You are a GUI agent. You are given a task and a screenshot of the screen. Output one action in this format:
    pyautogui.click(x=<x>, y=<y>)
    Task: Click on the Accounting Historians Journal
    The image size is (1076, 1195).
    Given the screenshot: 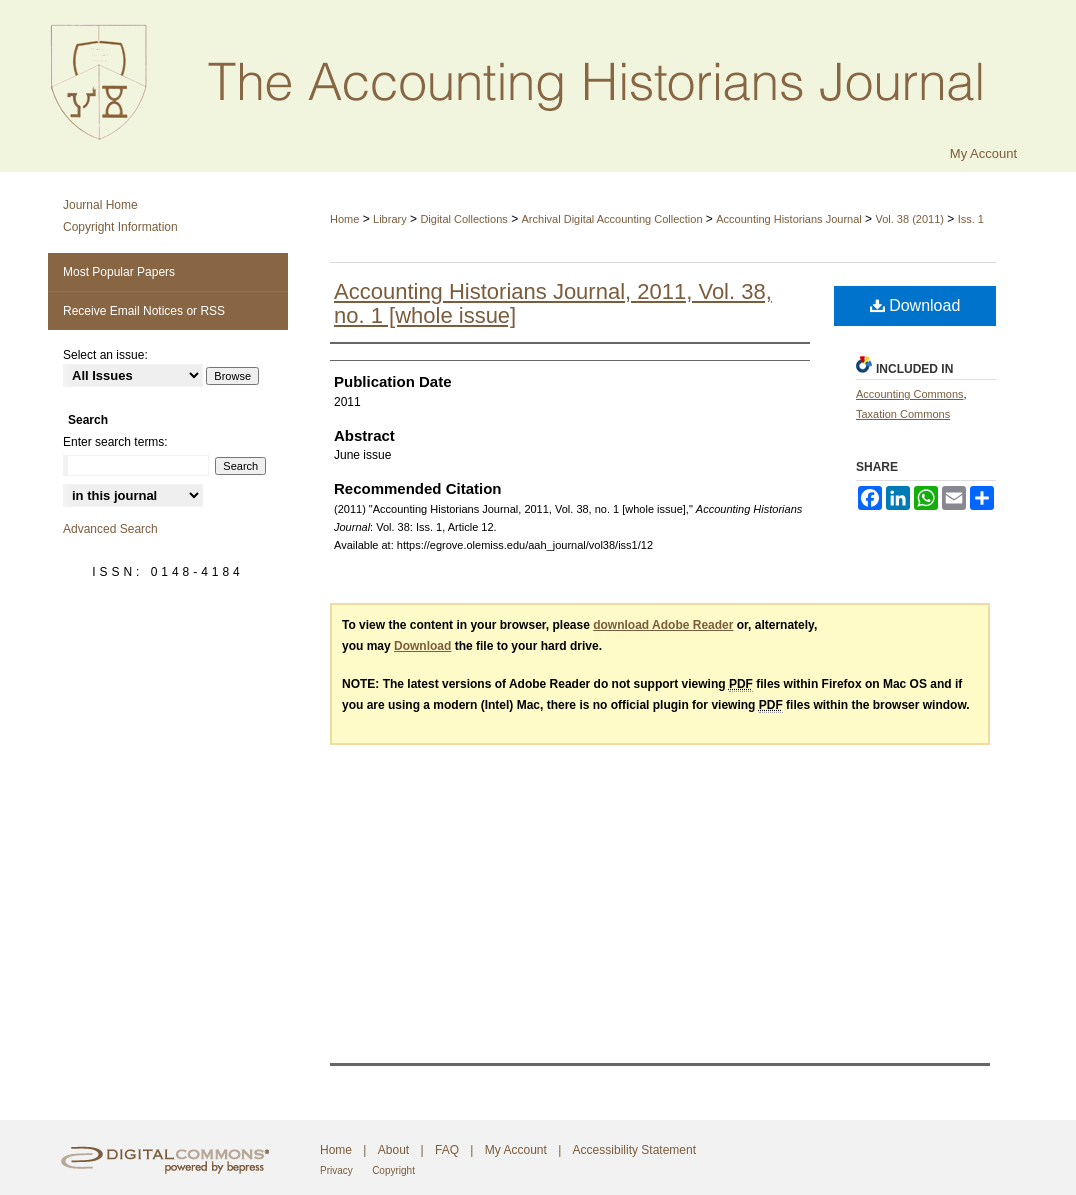 What is the action you would take?
    pyautogui.click(x=789, y=219)
    